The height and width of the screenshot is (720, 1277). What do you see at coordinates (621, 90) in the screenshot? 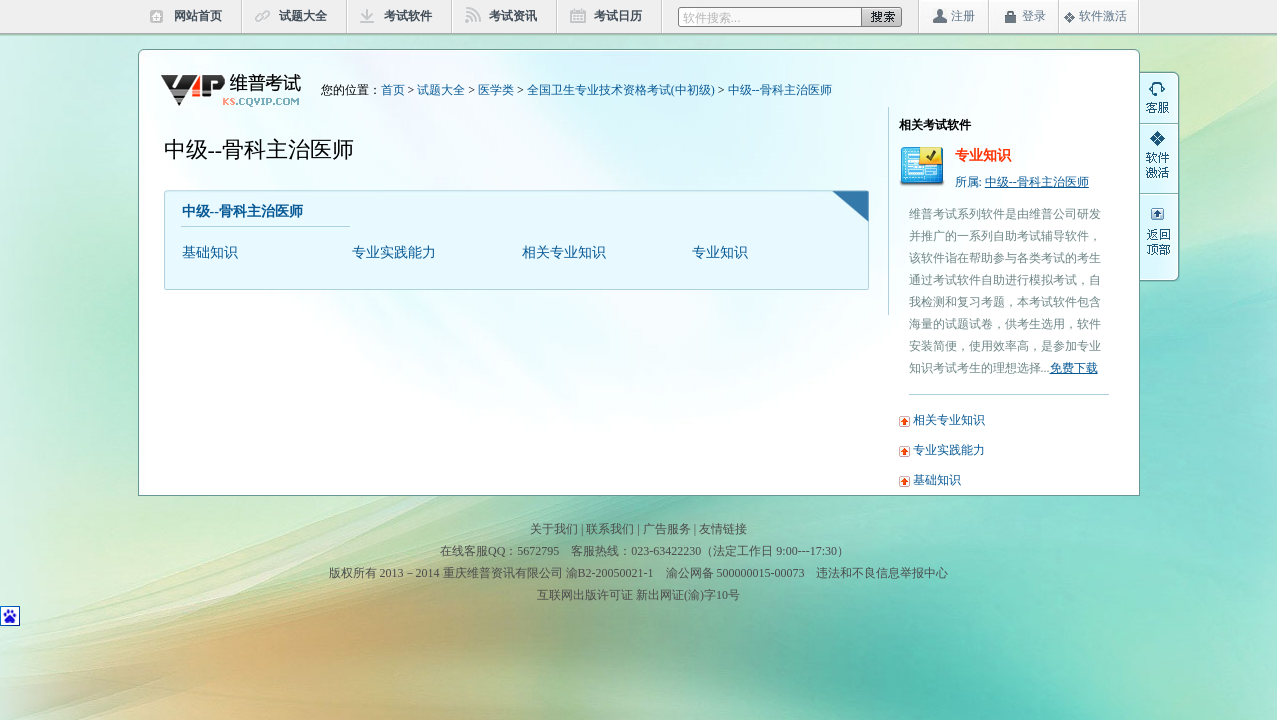
I see `全国卫生专业技术资格考试(中初级)` at bounding box center [621, 90].